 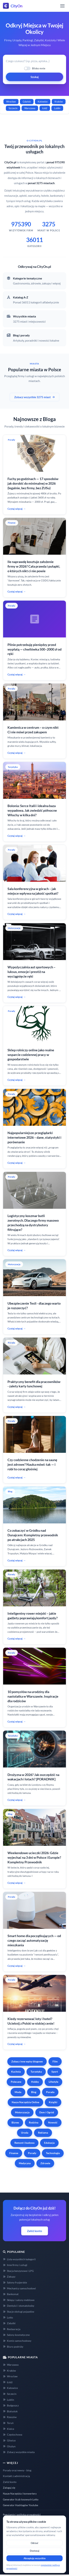 What do you see at coordinates (16, 2334) in the screenshot?
I see `Salony kosmetyczne` at bounding box center [16, 2334].